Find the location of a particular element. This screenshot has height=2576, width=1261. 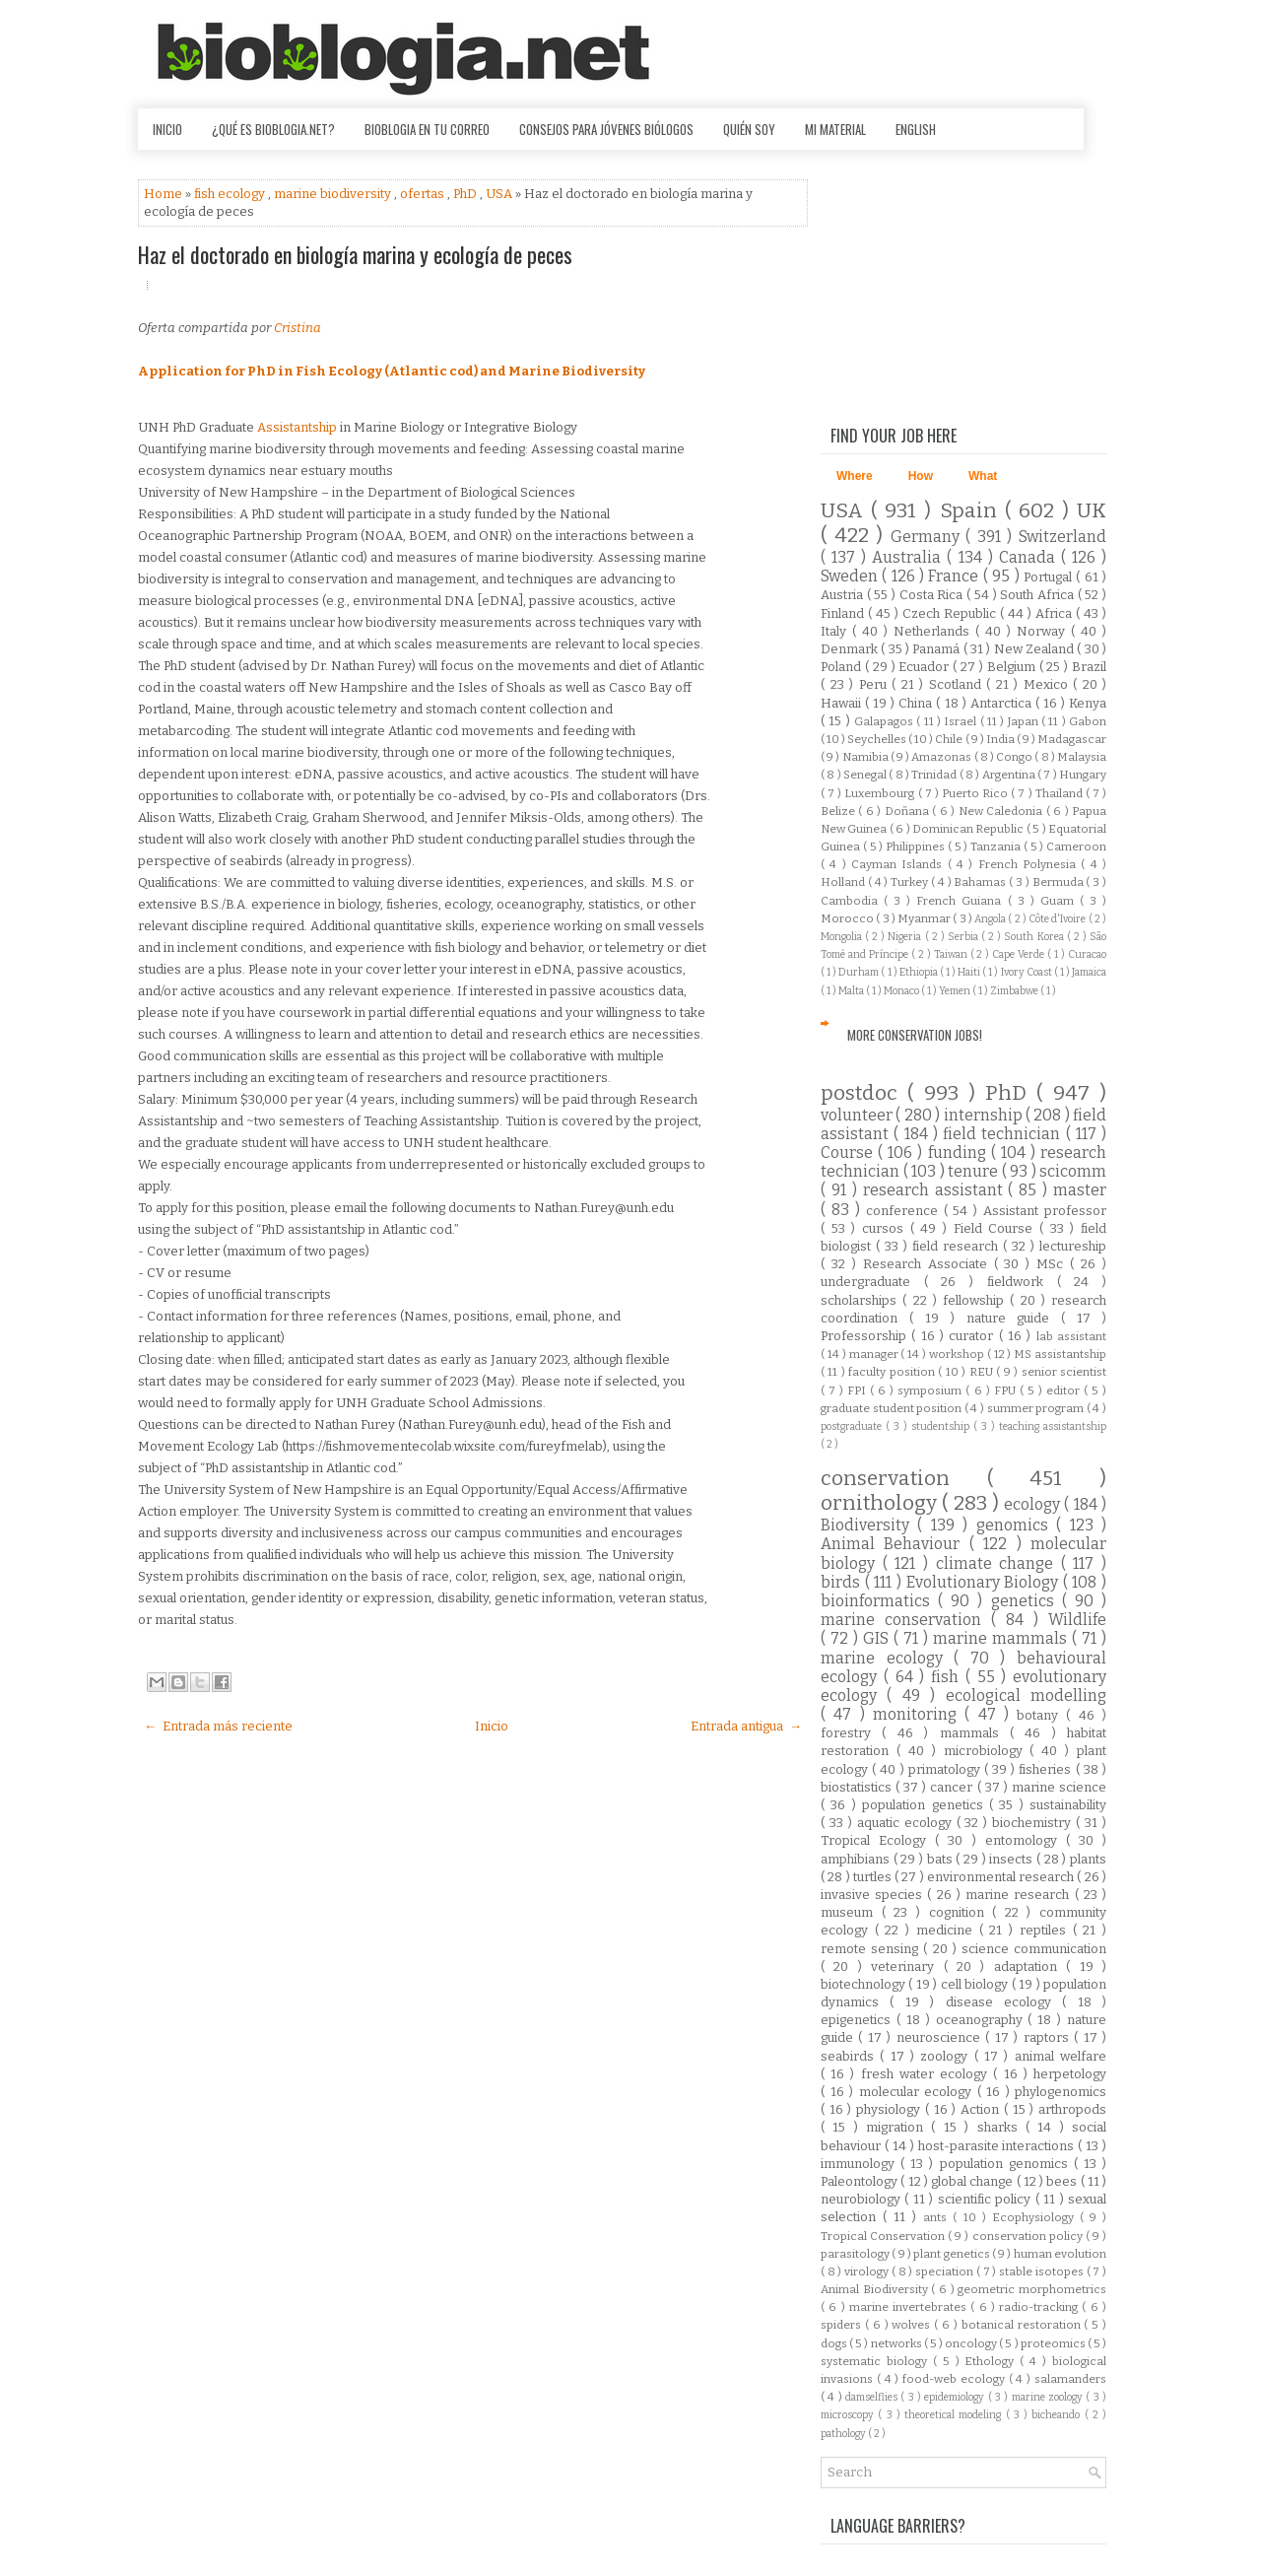

Antarctica is located at coordinates (1002, 703).